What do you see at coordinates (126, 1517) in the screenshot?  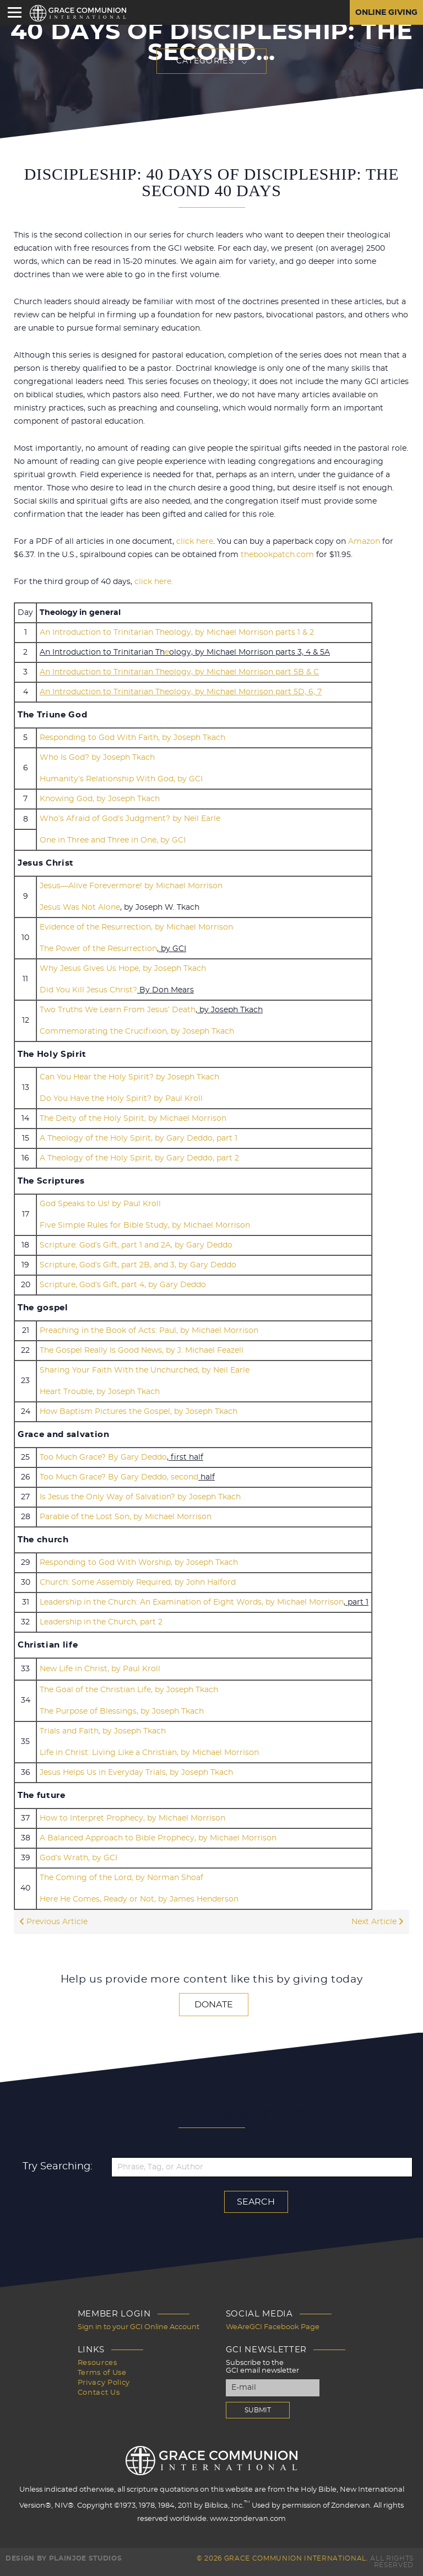 I see `Parable of the Lost Son, by Michael Morrison` at bounding box center [126, 1517].